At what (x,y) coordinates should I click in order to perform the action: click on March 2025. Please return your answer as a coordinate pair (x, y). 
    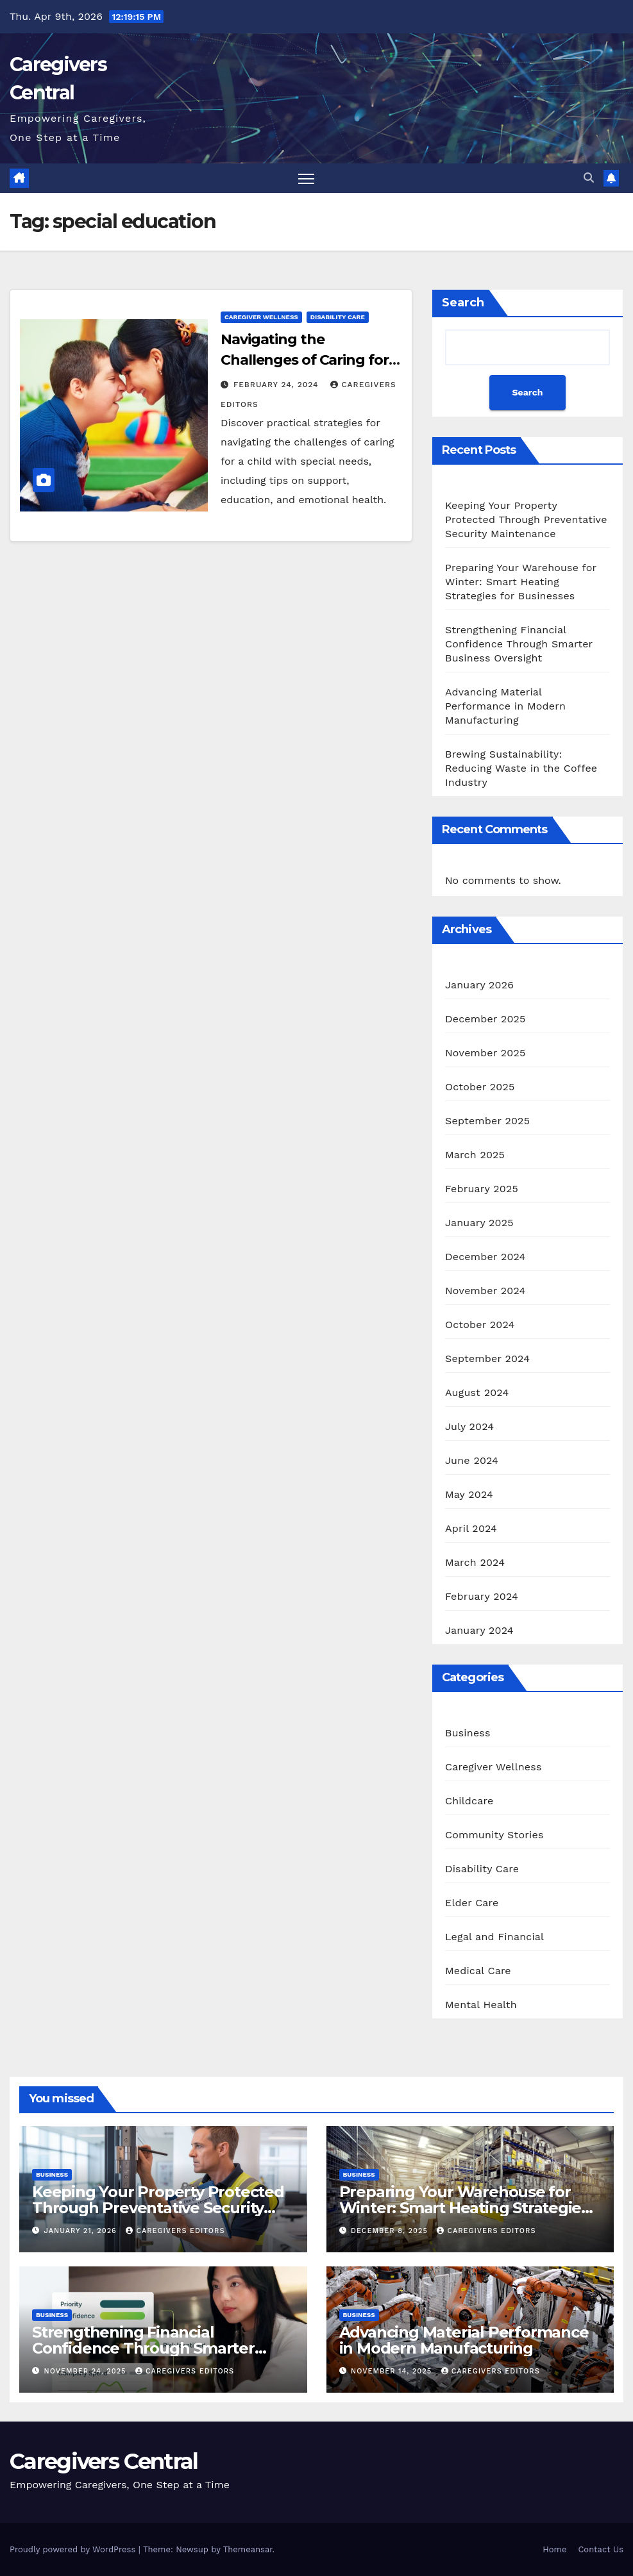
    Looking at the image, I should click on (475, 1155).